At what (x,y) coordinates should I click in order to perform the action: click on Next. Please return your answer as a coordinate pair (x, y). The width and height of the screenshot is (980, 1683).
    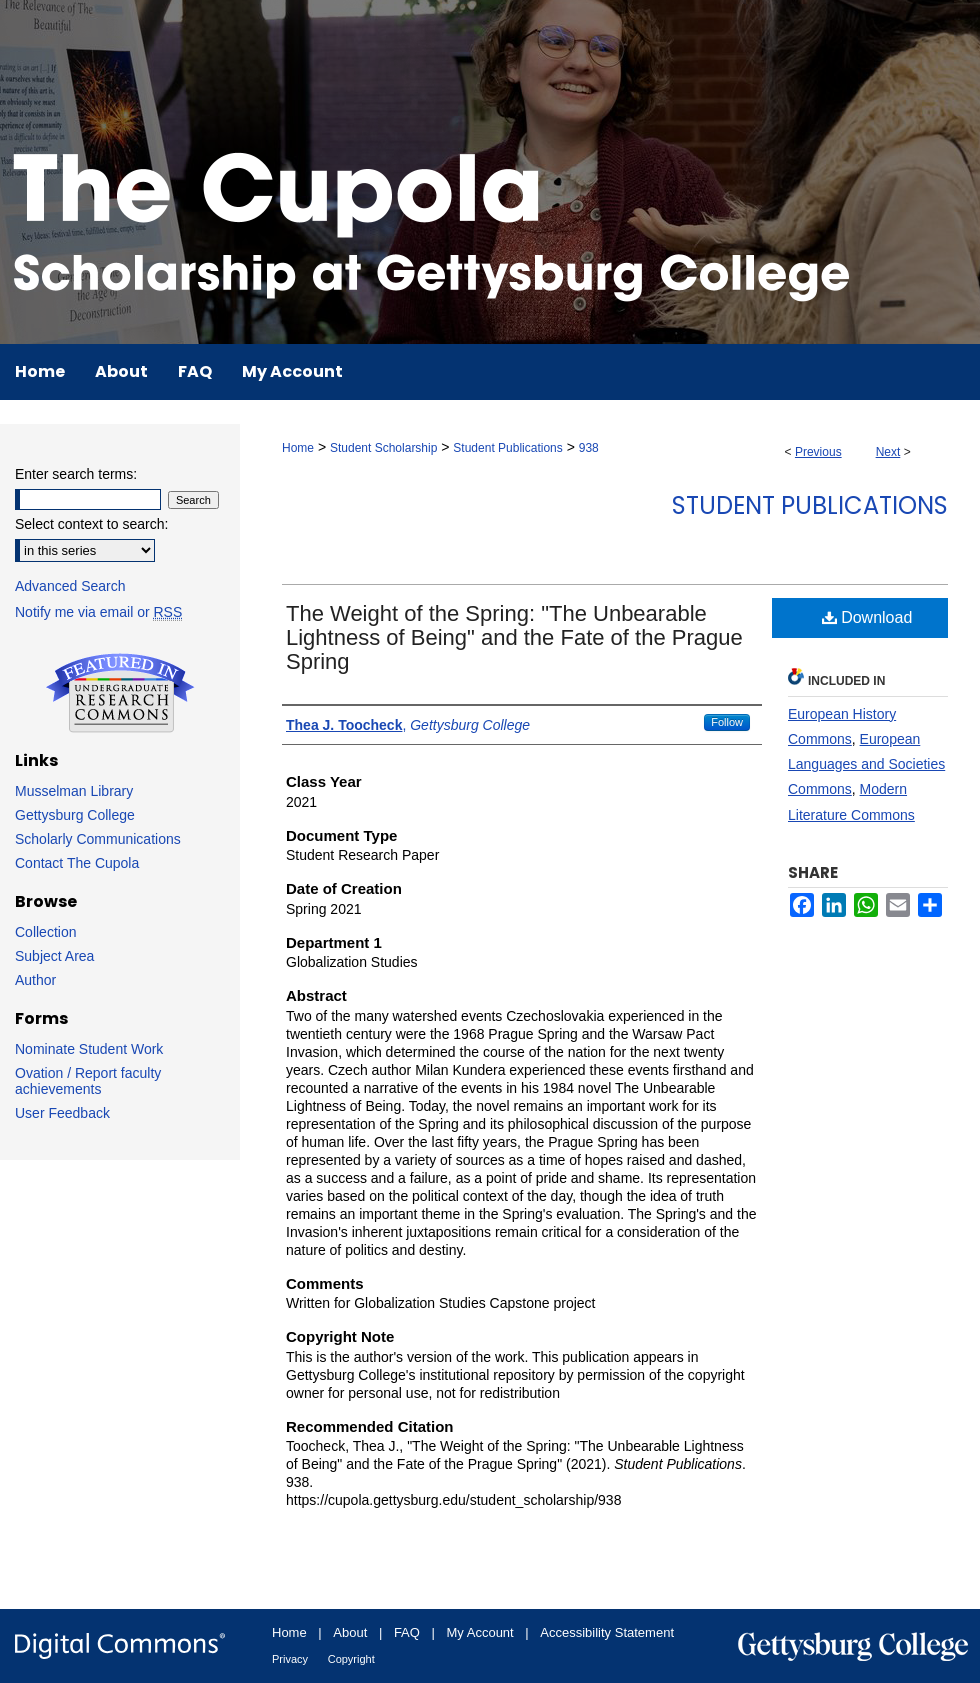
    Looking at the image, I should click on (888, 452).